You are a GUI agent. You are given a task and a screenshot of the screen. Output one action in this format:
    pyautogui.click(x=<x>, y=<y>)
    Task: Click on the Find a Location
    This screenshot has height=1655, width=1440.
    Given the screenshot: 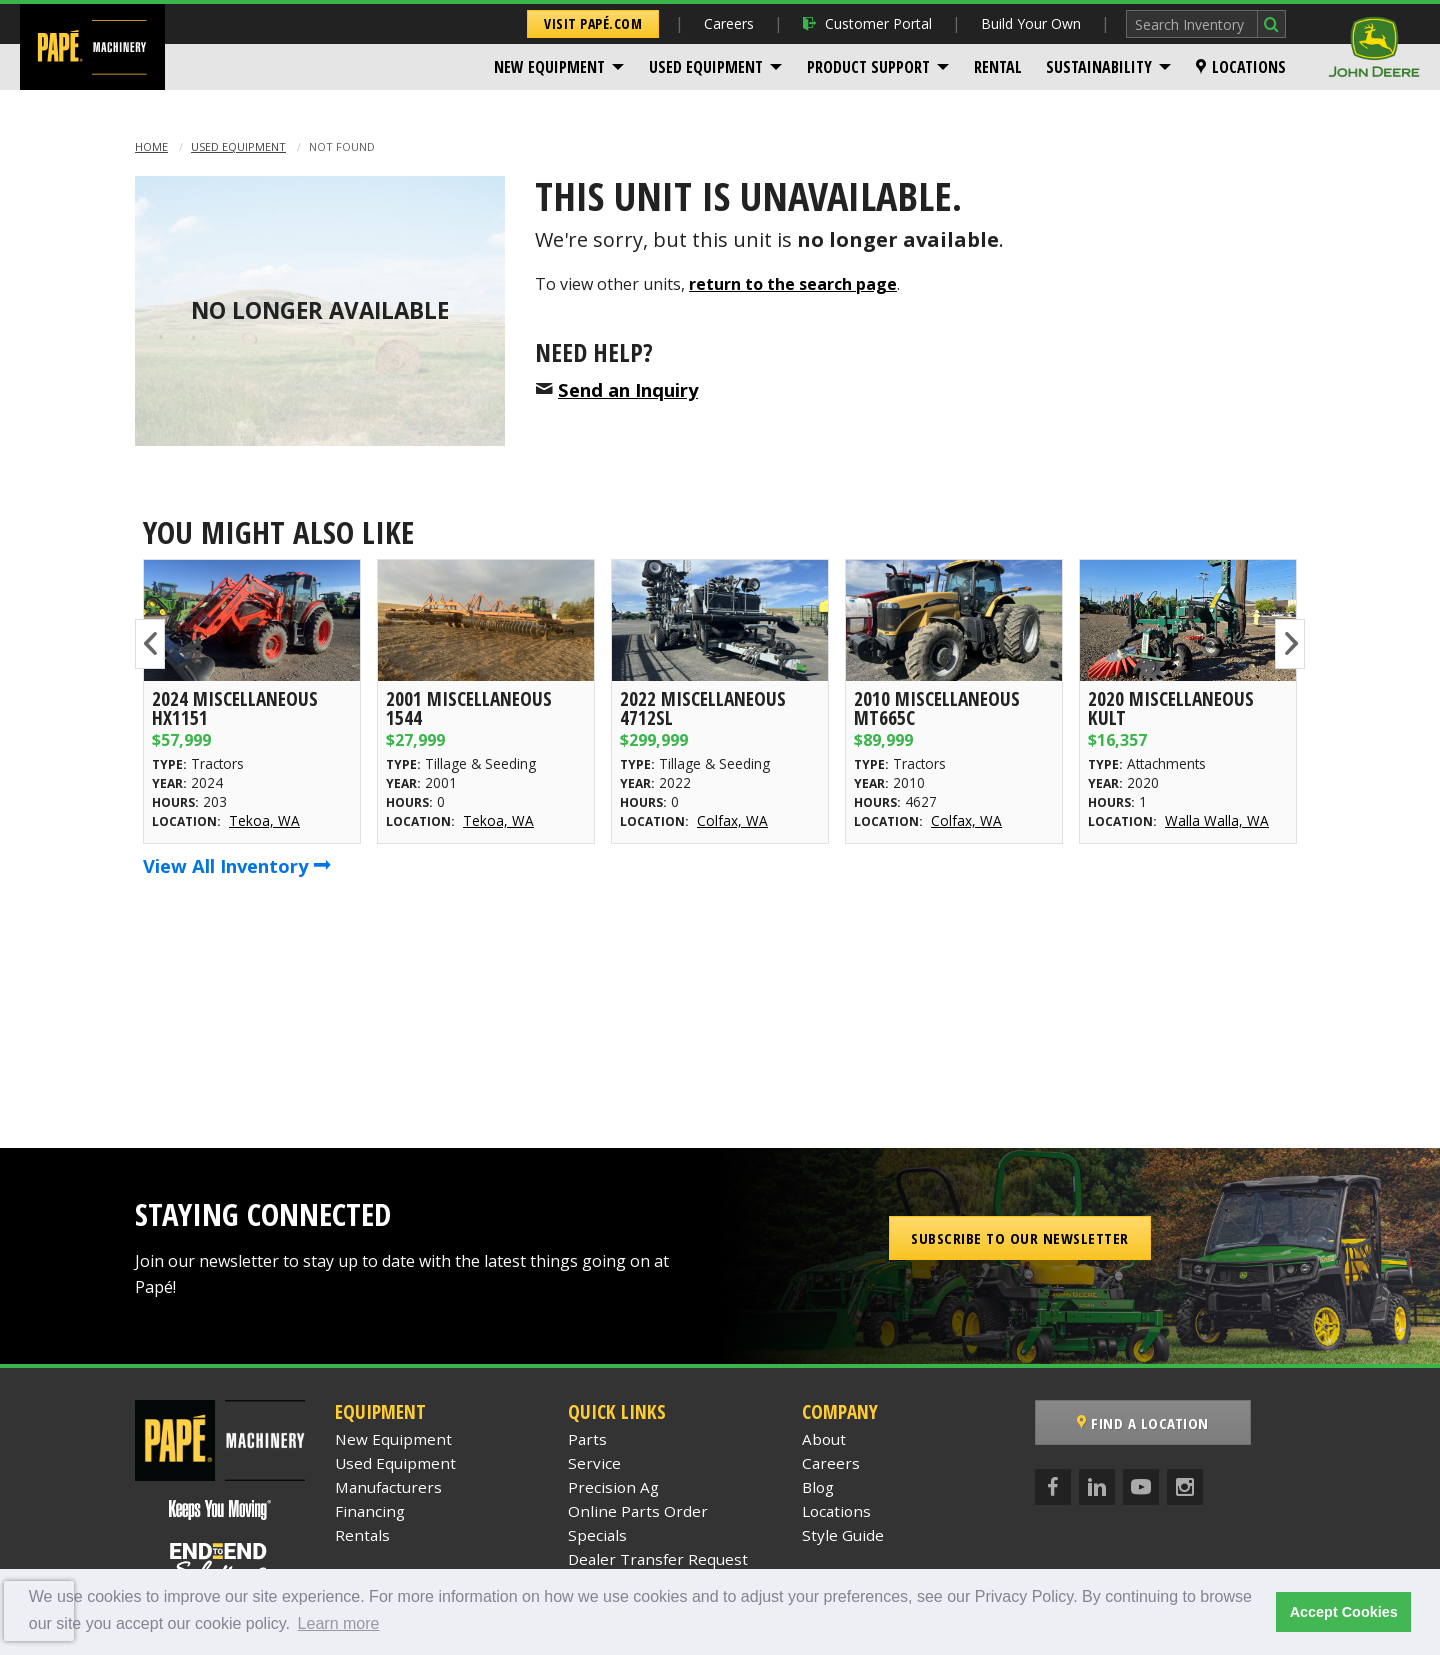 What is the action you would take?
    pyautogui.click(x=1143, y=1423)
    